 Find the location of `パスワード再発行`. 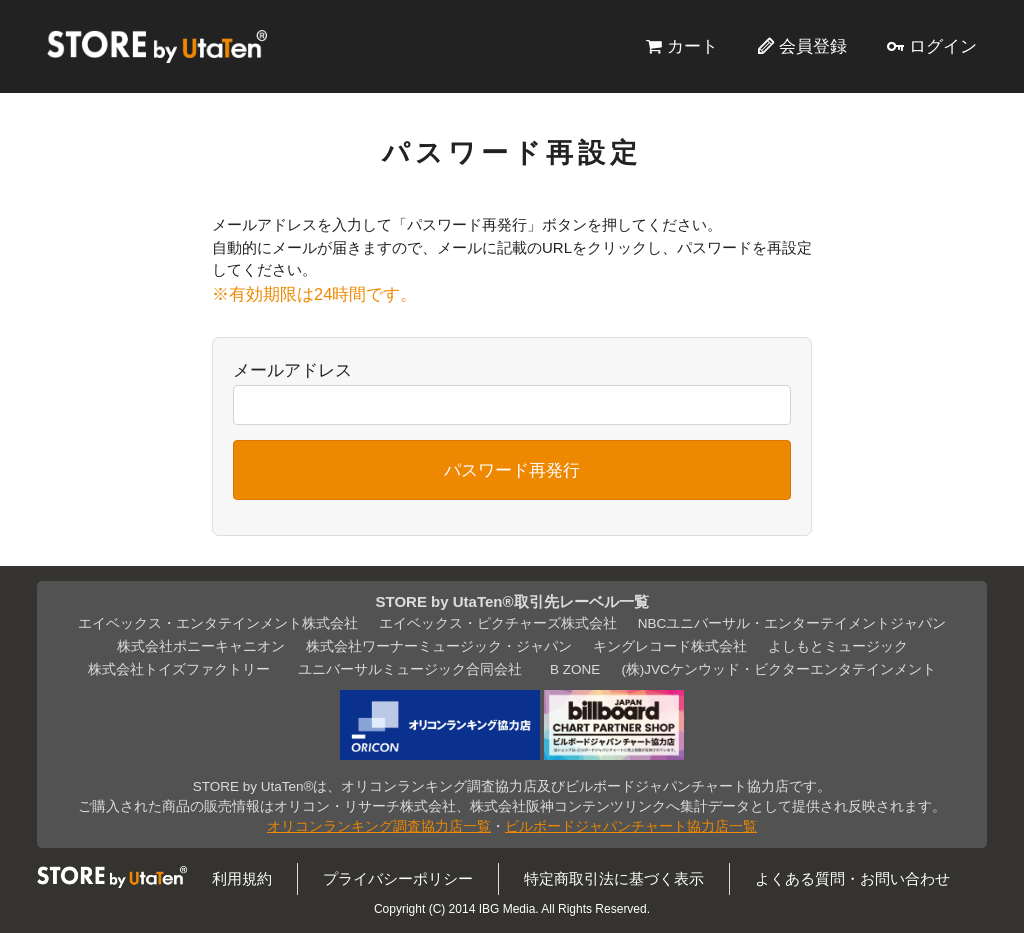

パスワード再発行 is located at coordinates (512, 470).